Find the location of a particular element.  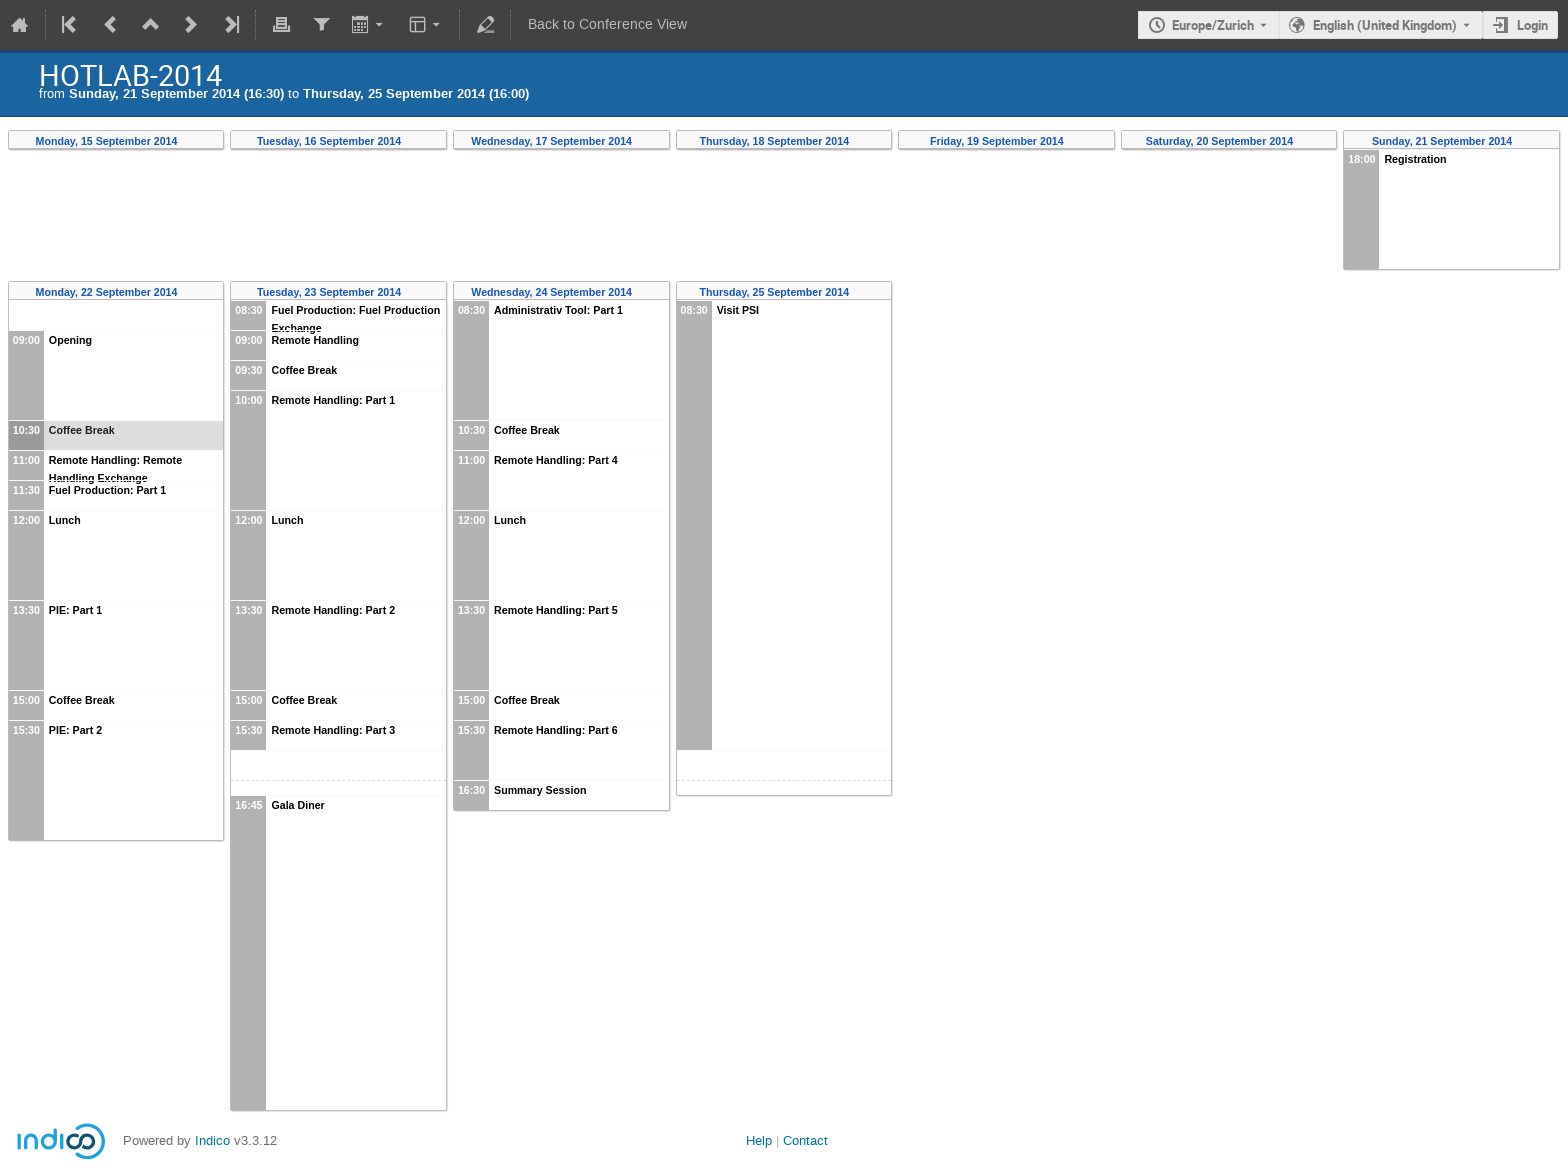

Login is located at coordinates (1532, 25).